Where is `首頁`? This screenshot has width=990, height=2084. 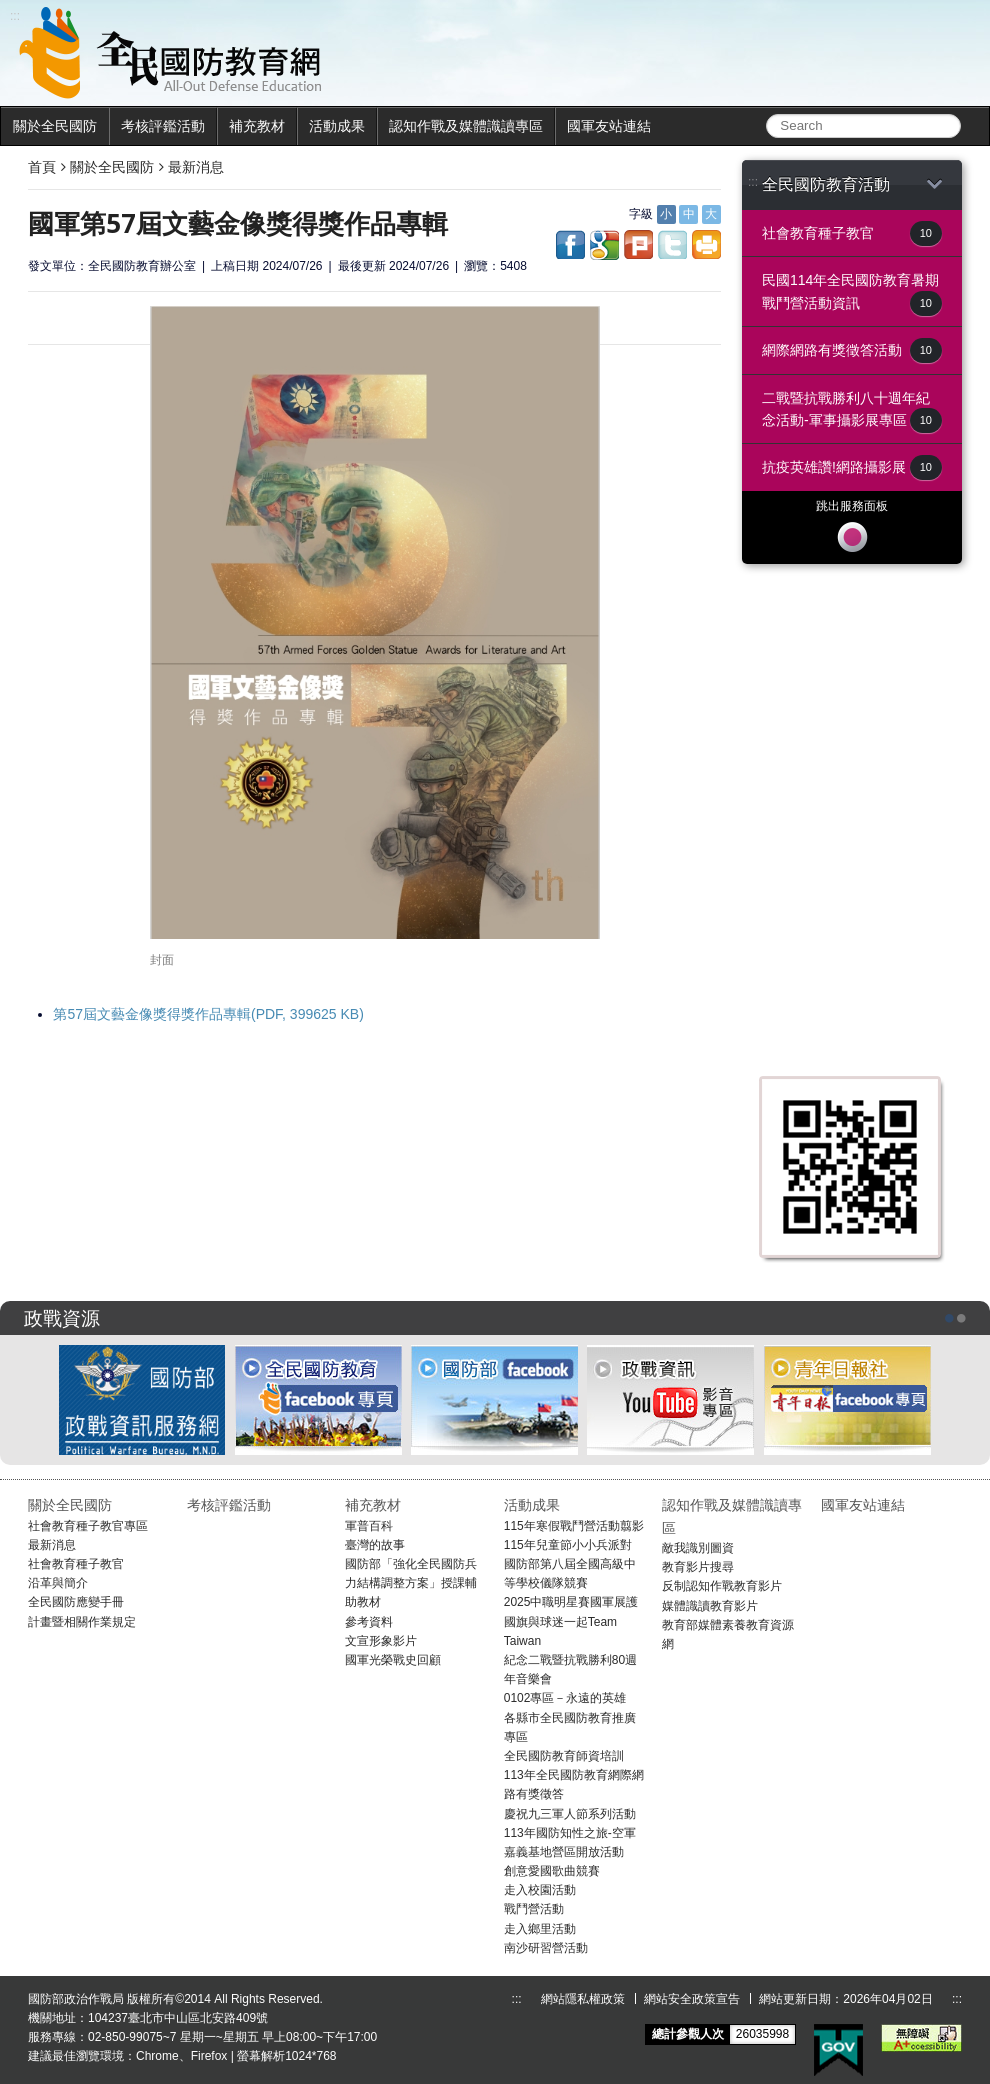
首頁 is located at coordinates (42, 167).